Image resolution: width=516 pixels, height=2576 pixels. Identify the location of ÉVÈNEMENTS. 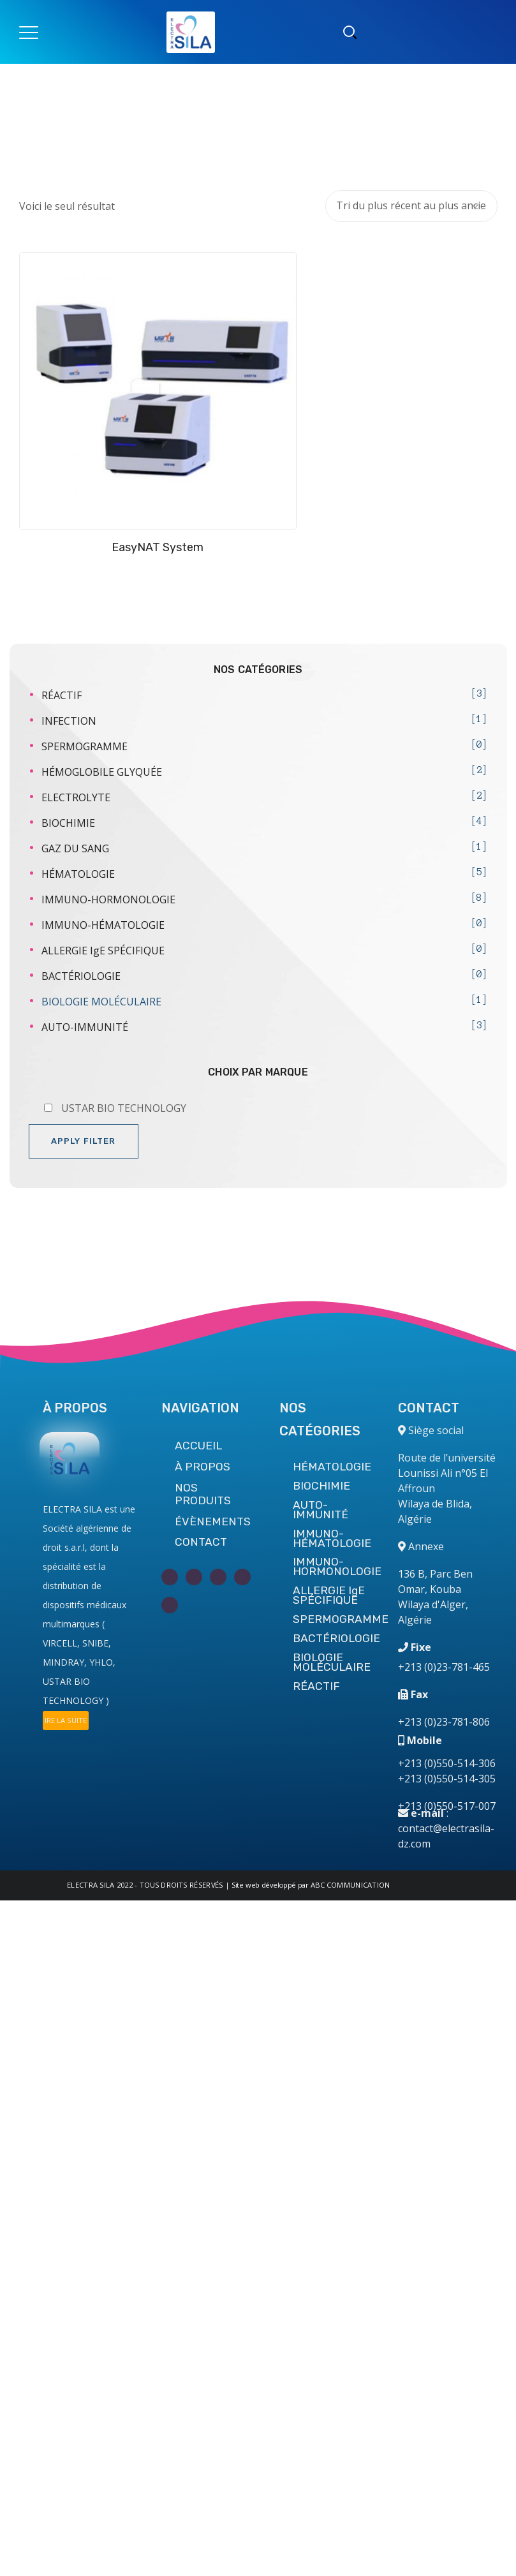
(213, 1521).